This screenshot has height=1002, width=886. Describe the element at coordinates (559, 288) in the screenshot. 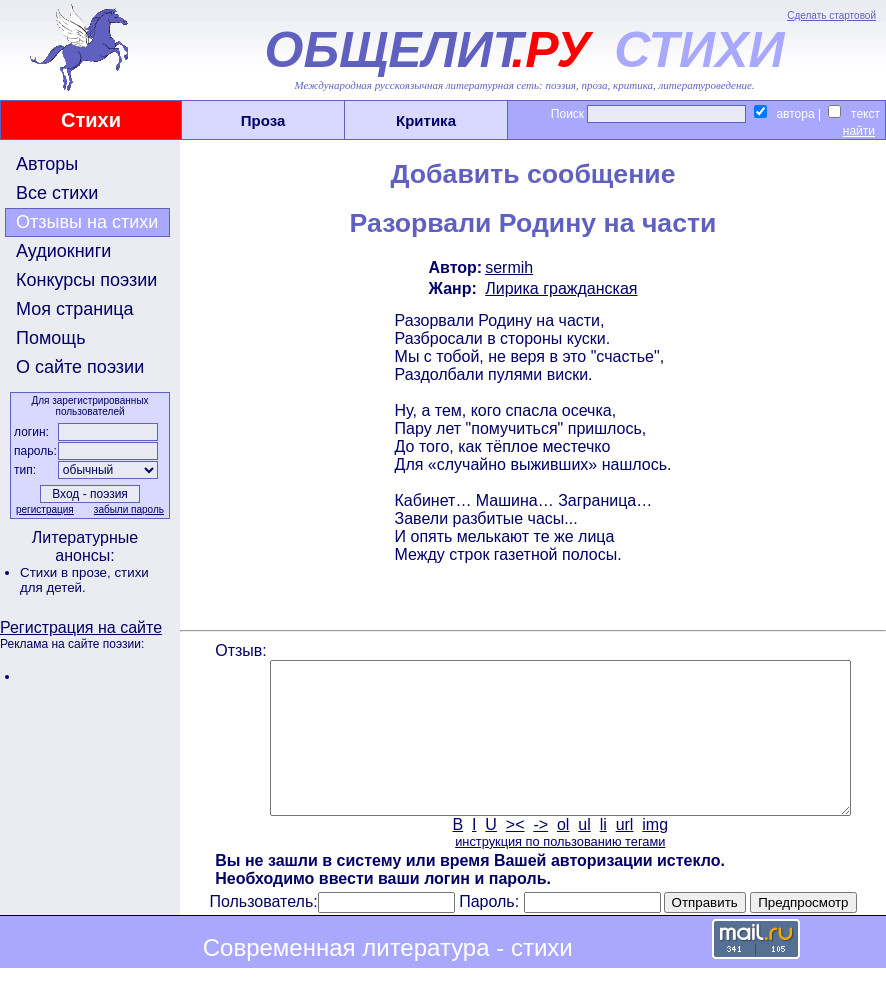

I see `Лирика гражданская` at that location.